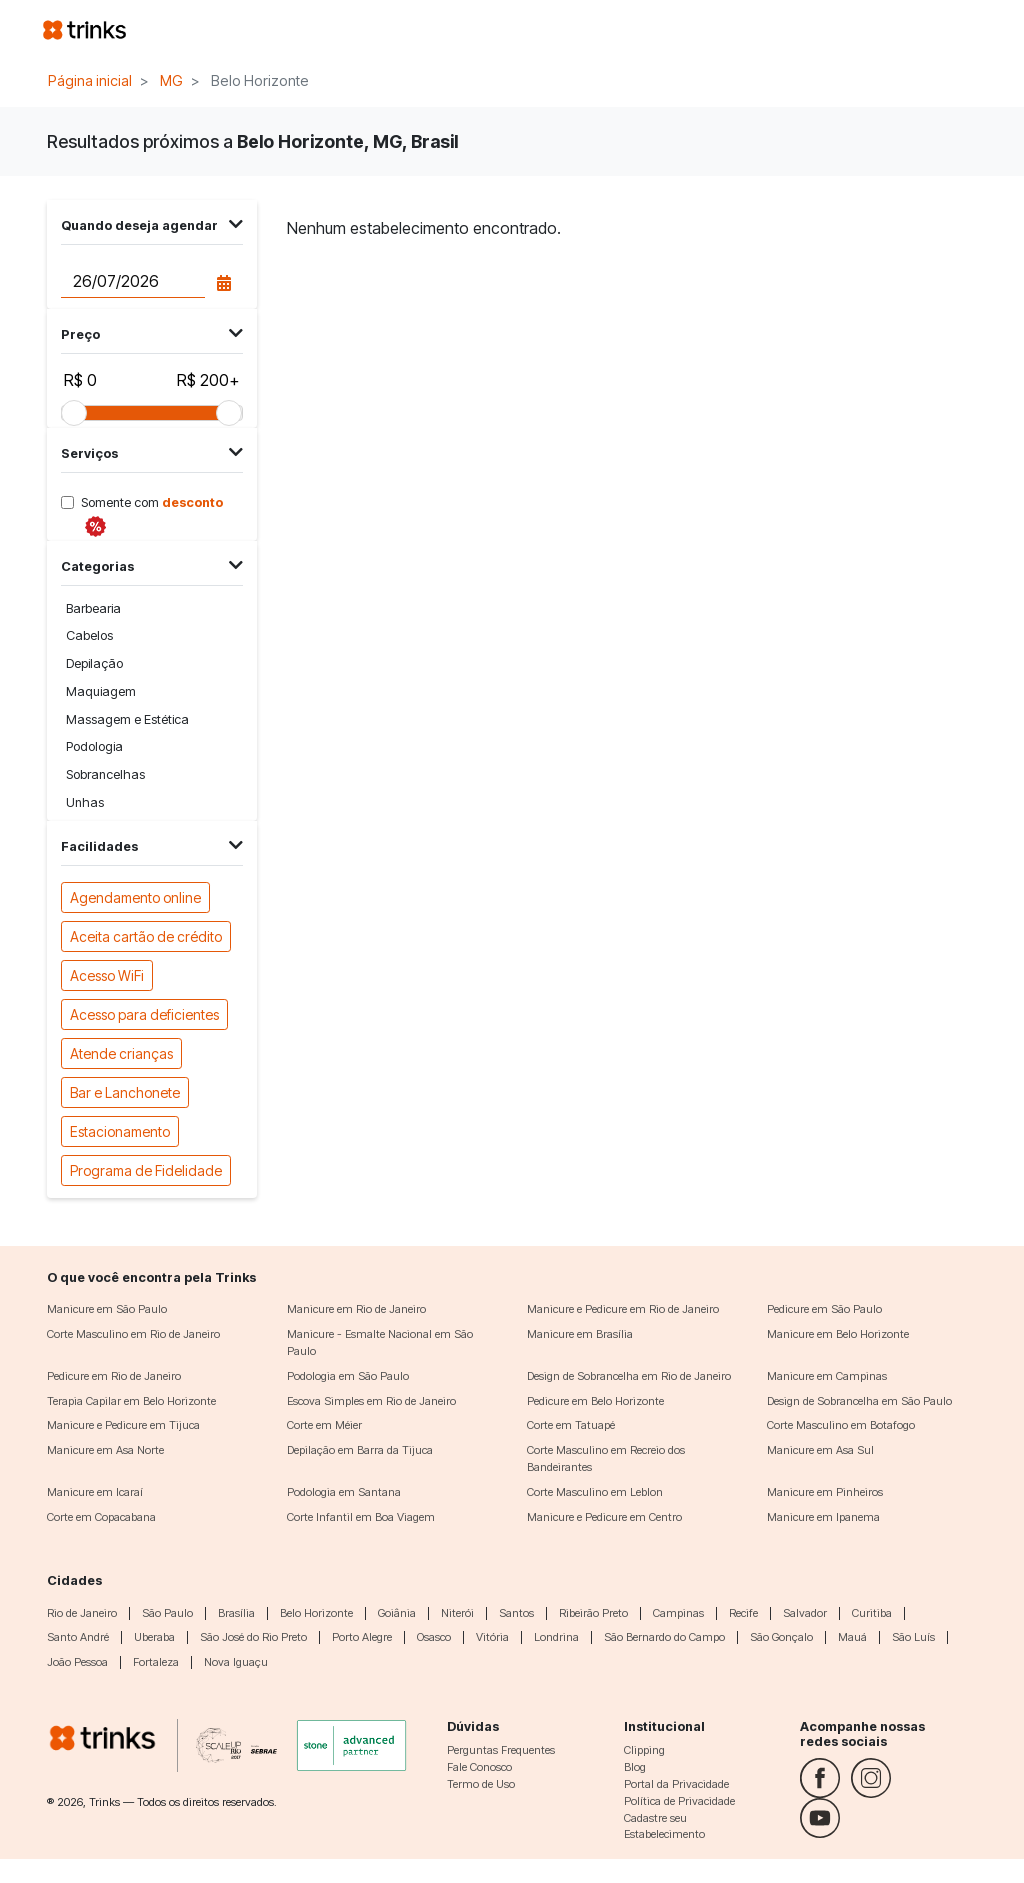 The height and width of the screenshot is (1883, 1024). I want to click on São Paulo, so click(167, 1613).